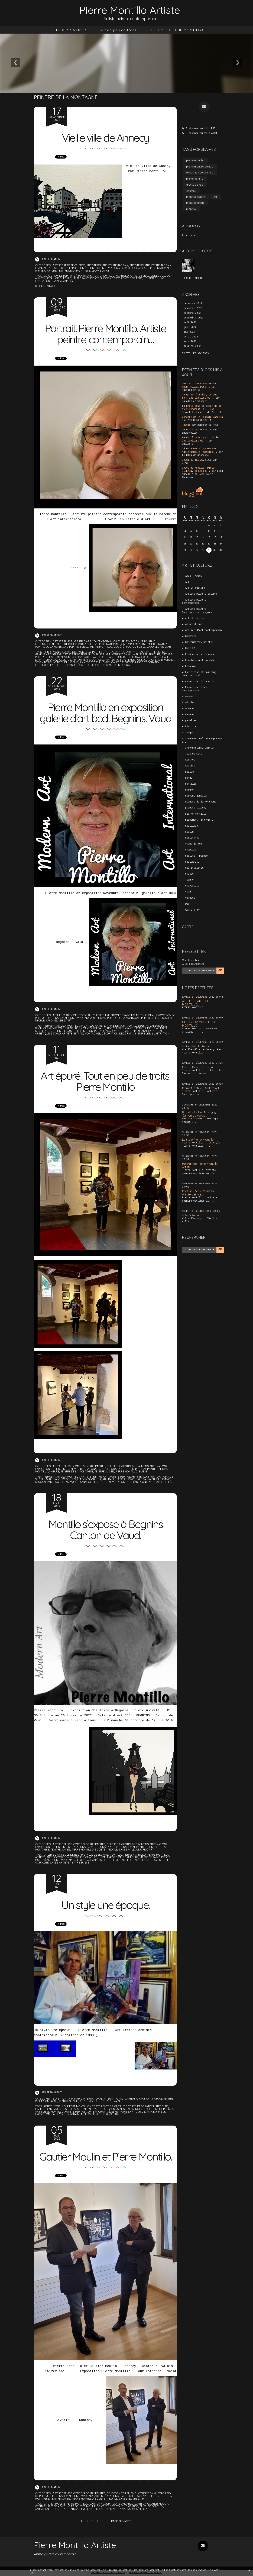 The width and height of the screenshot is (253, 2576). What do you see at coordinates (76, 1028) in the screenshot?
I see `exposition de peinture en canton de vaud` at bounding box center [76, 1028].